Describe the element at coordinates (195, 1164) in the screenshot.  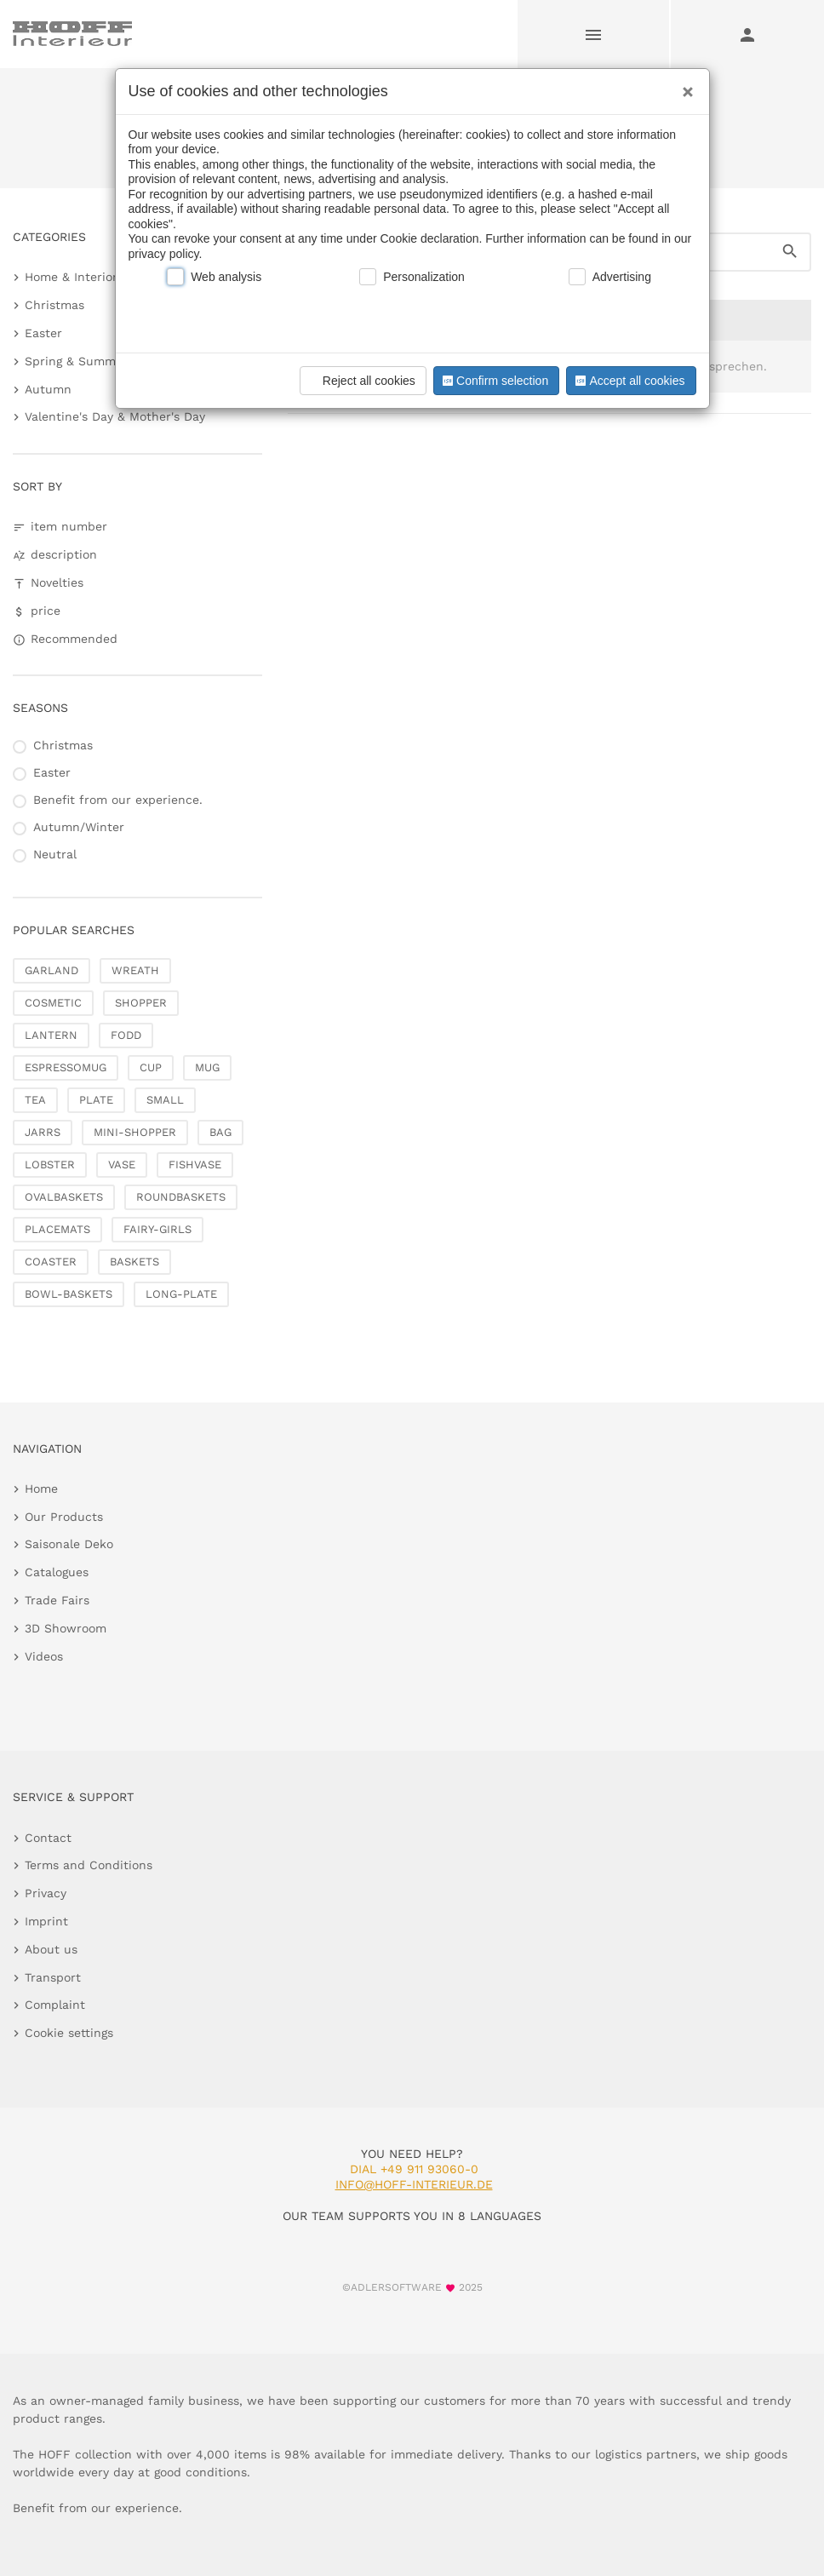
I see `FISHVASE` at that location.